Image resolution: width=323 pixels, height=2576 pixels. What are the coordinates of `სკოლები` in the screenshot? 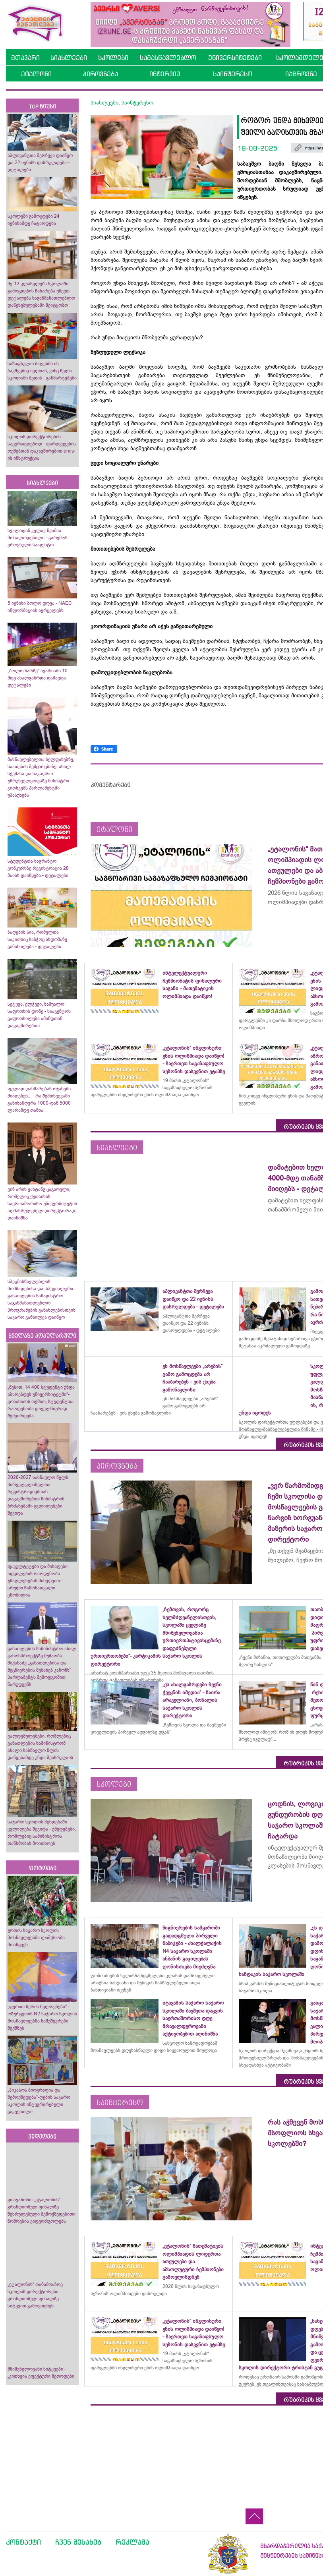 It's located at (113, 58).